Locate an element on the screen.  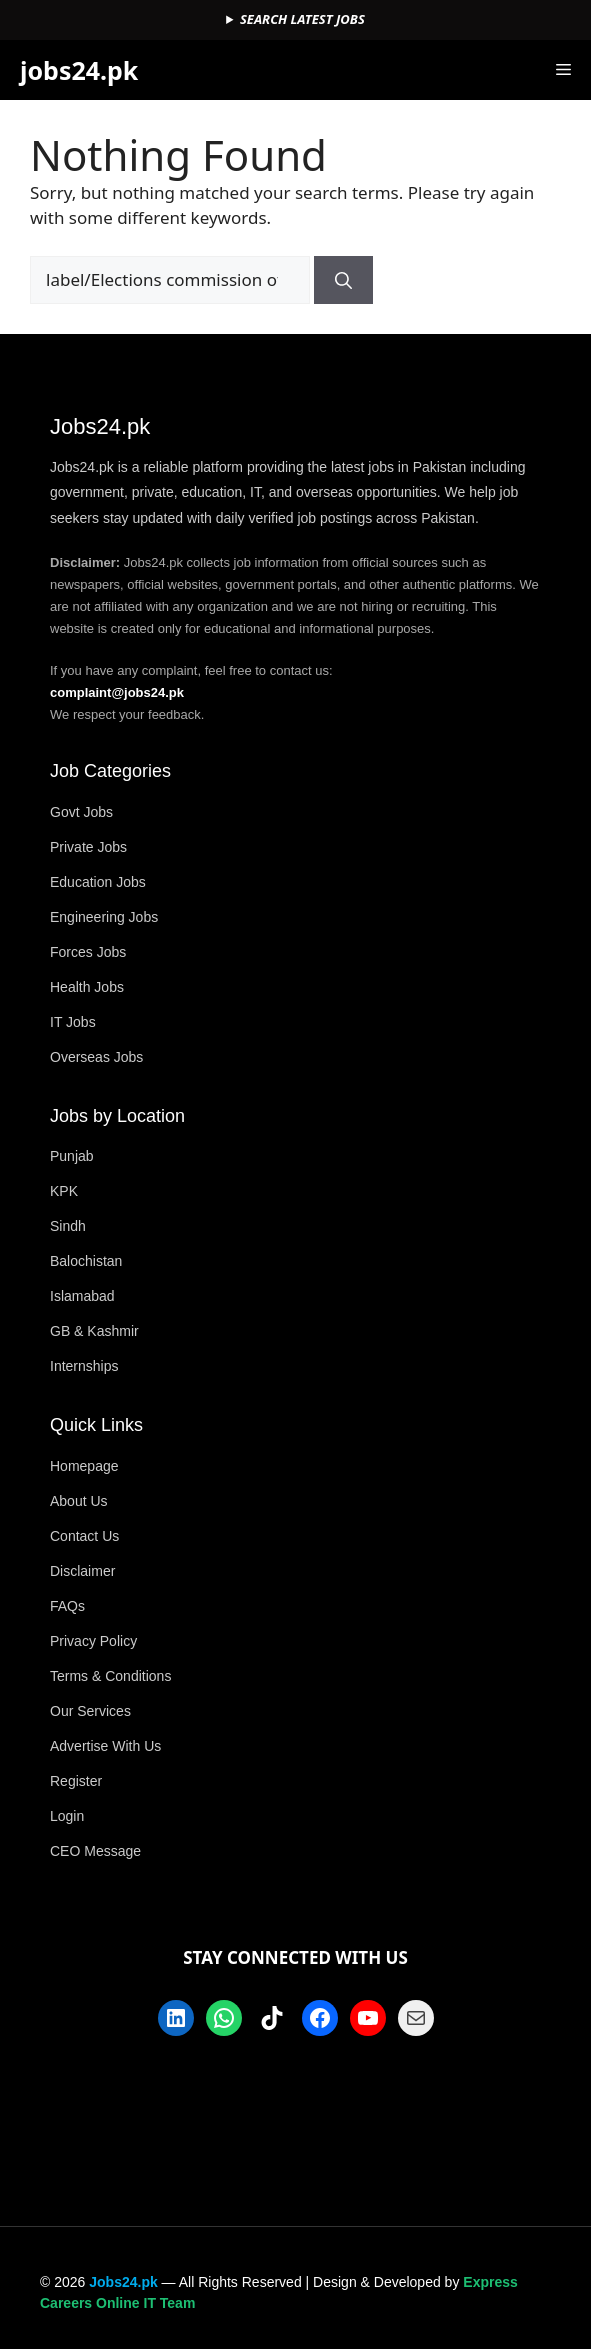
Govt Jobs is located at coordinates (81, 812).